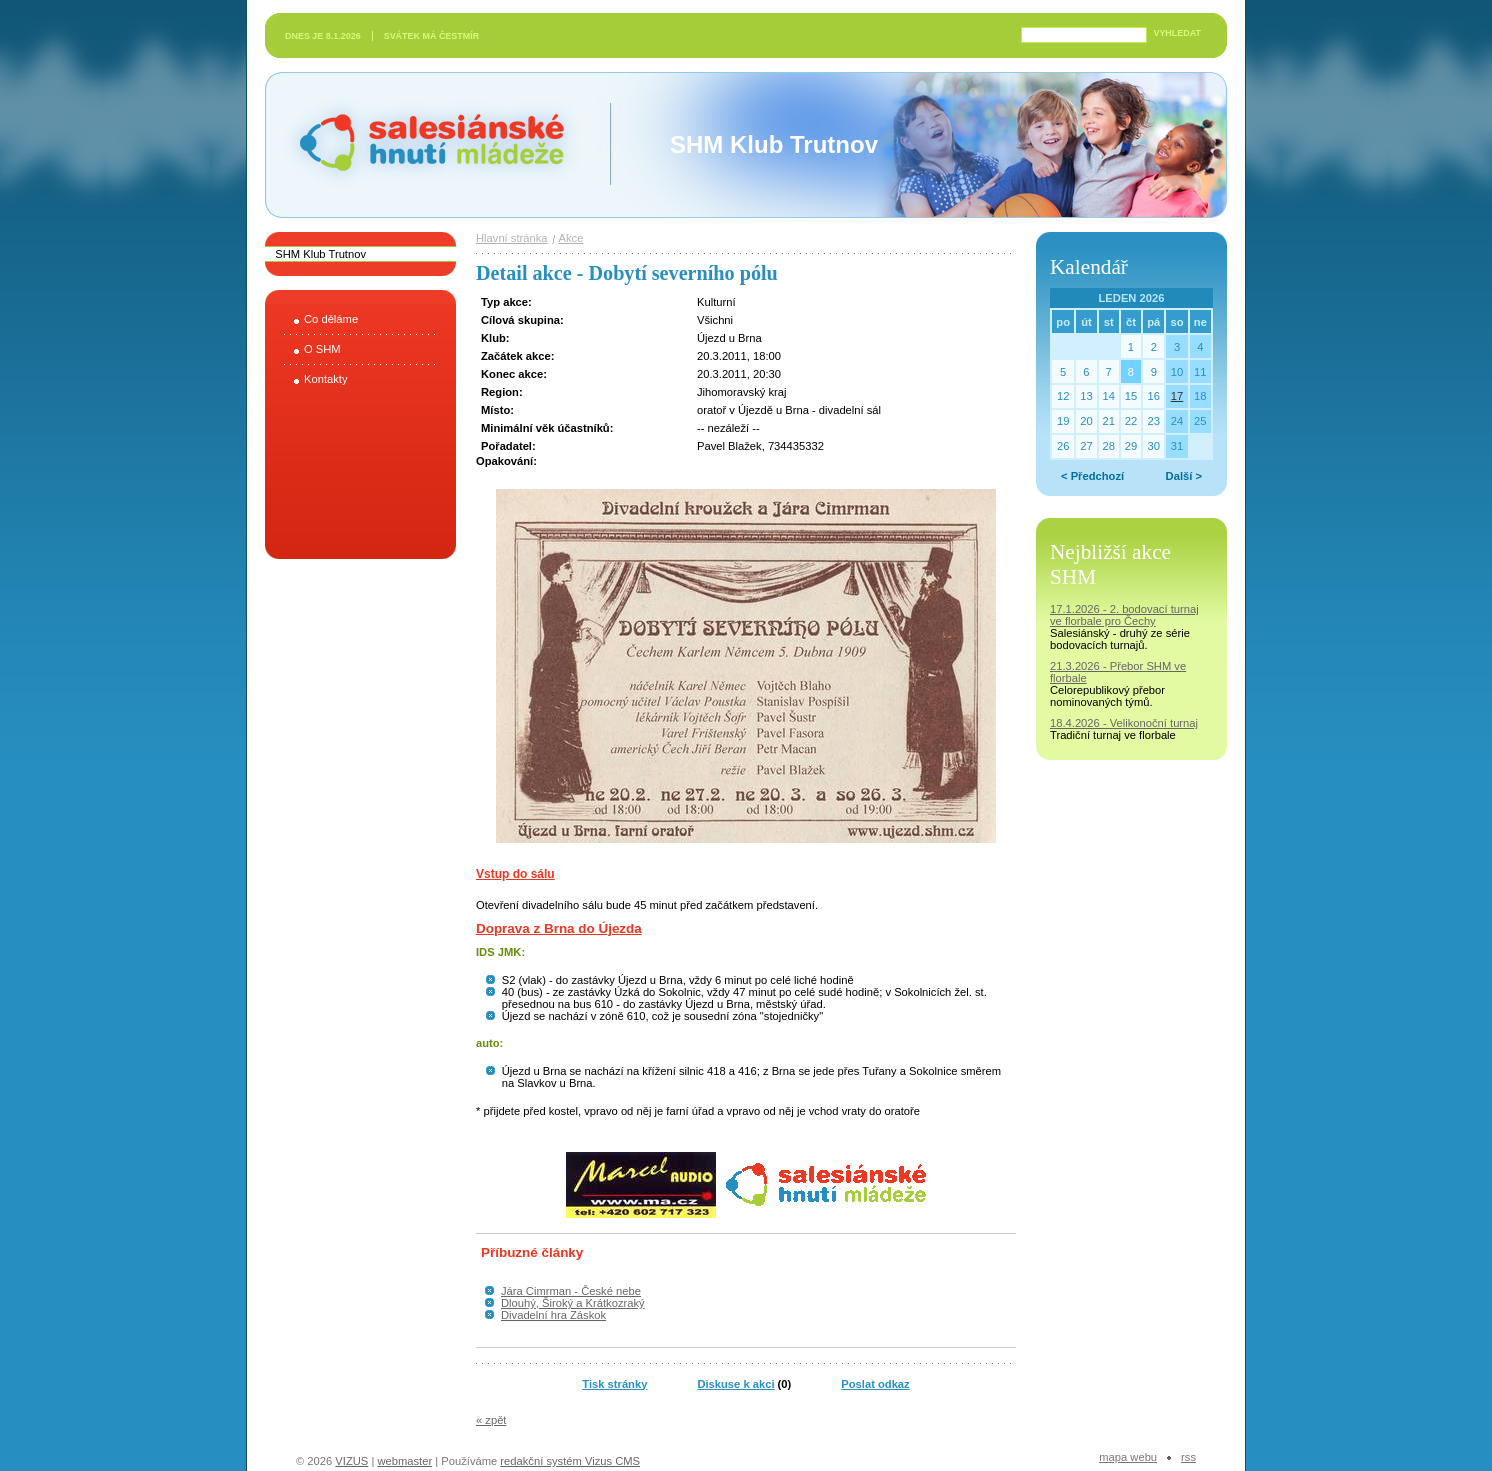  Describe the element at coordinates (351, 1461) in the screenshot. I see `VIZUS` at that location.